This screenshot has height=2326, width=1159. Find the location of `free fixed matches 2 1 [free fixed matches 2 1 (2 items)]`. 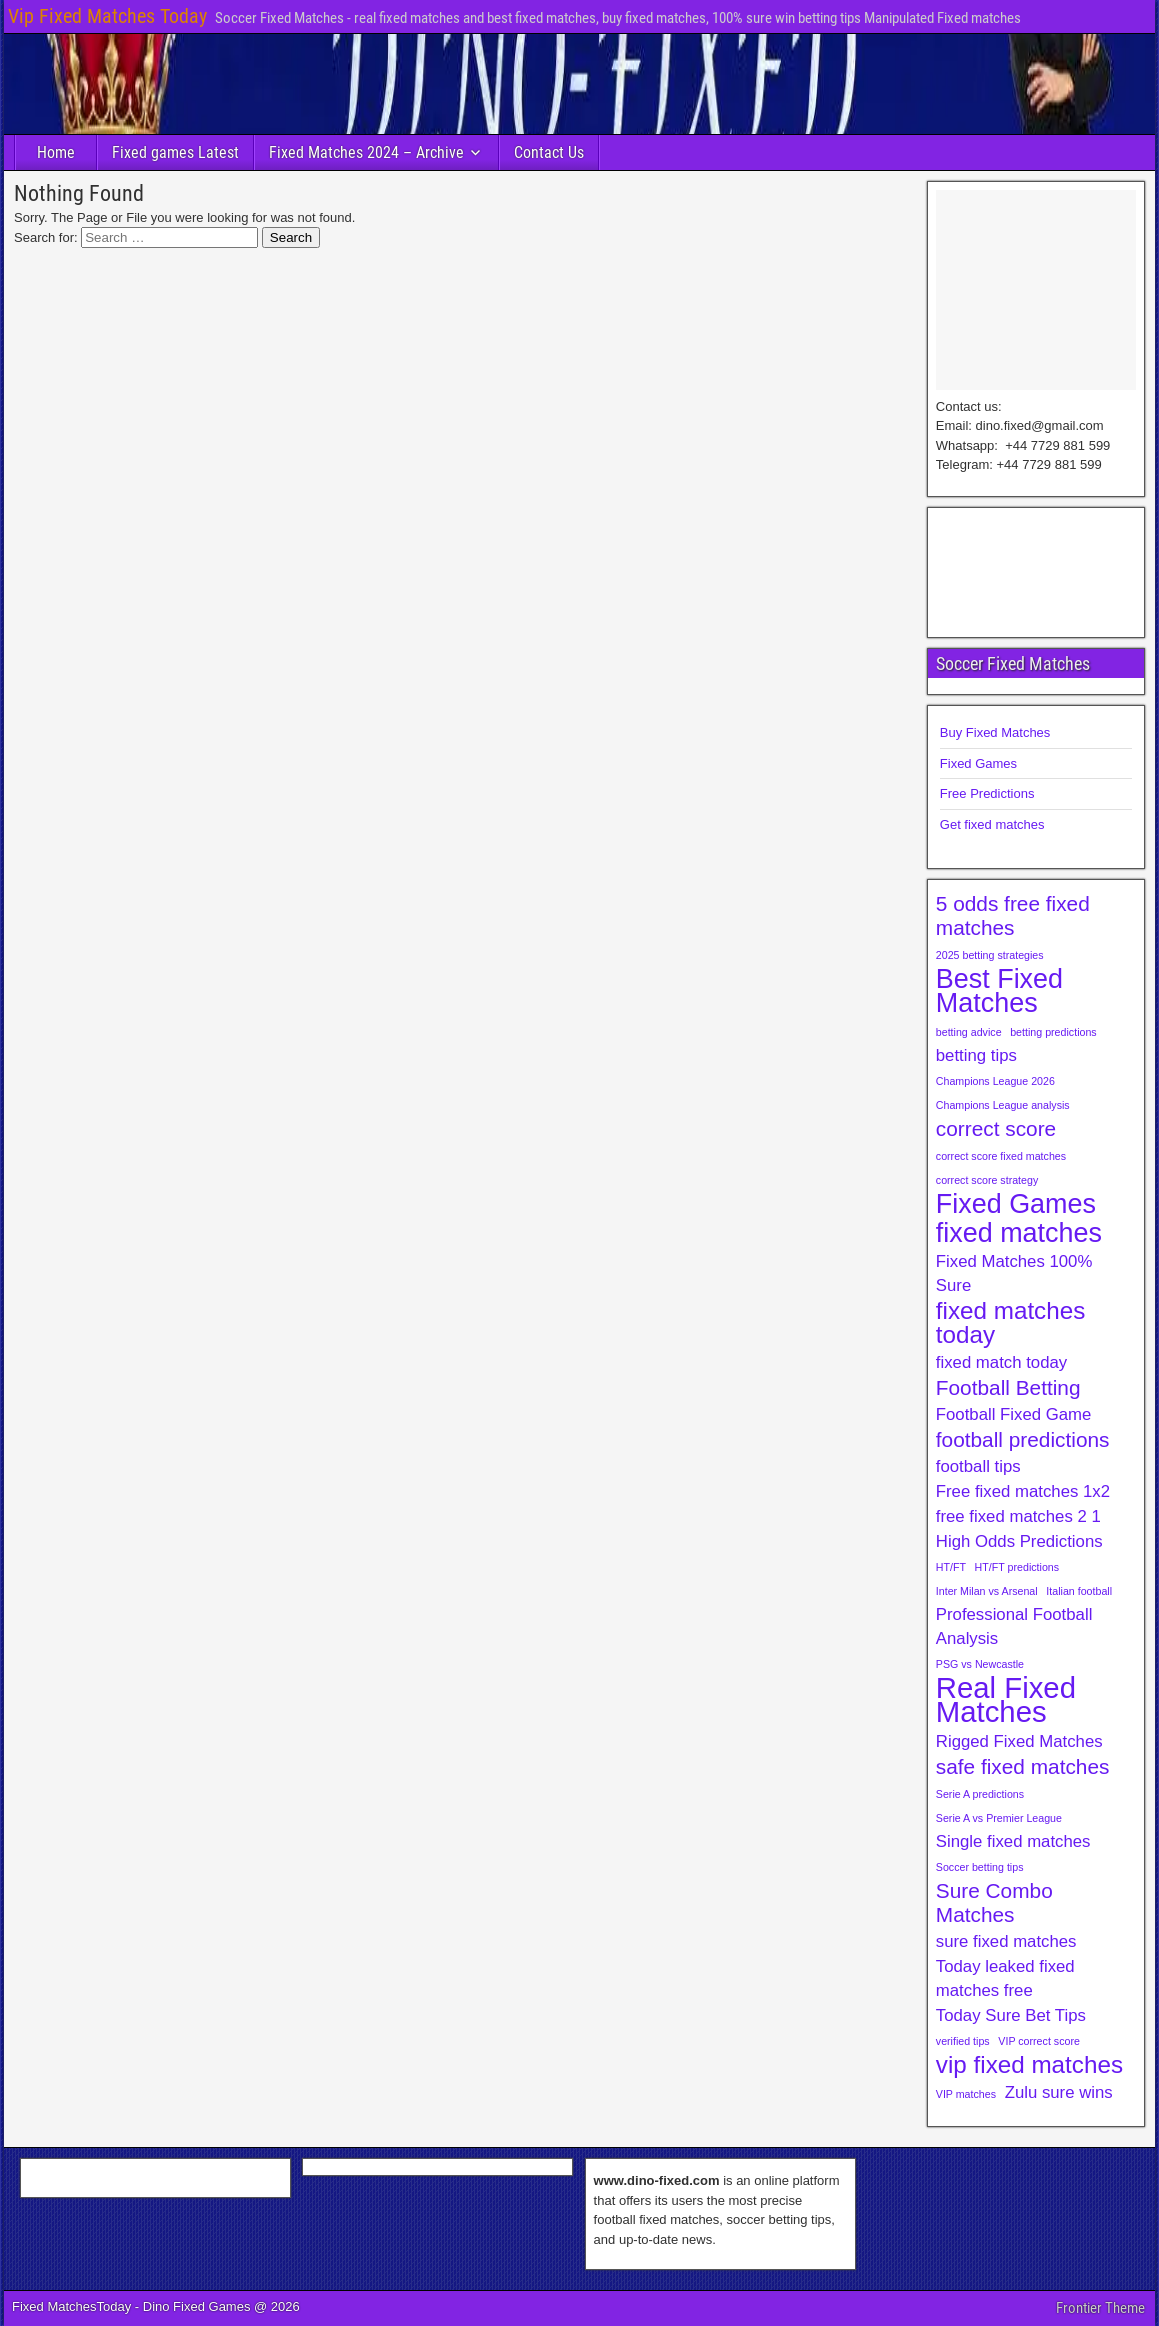

free fixed matches 2 1 [free fixed matches 2 1 (2 items)] is located at coordinates (1018, 1516).